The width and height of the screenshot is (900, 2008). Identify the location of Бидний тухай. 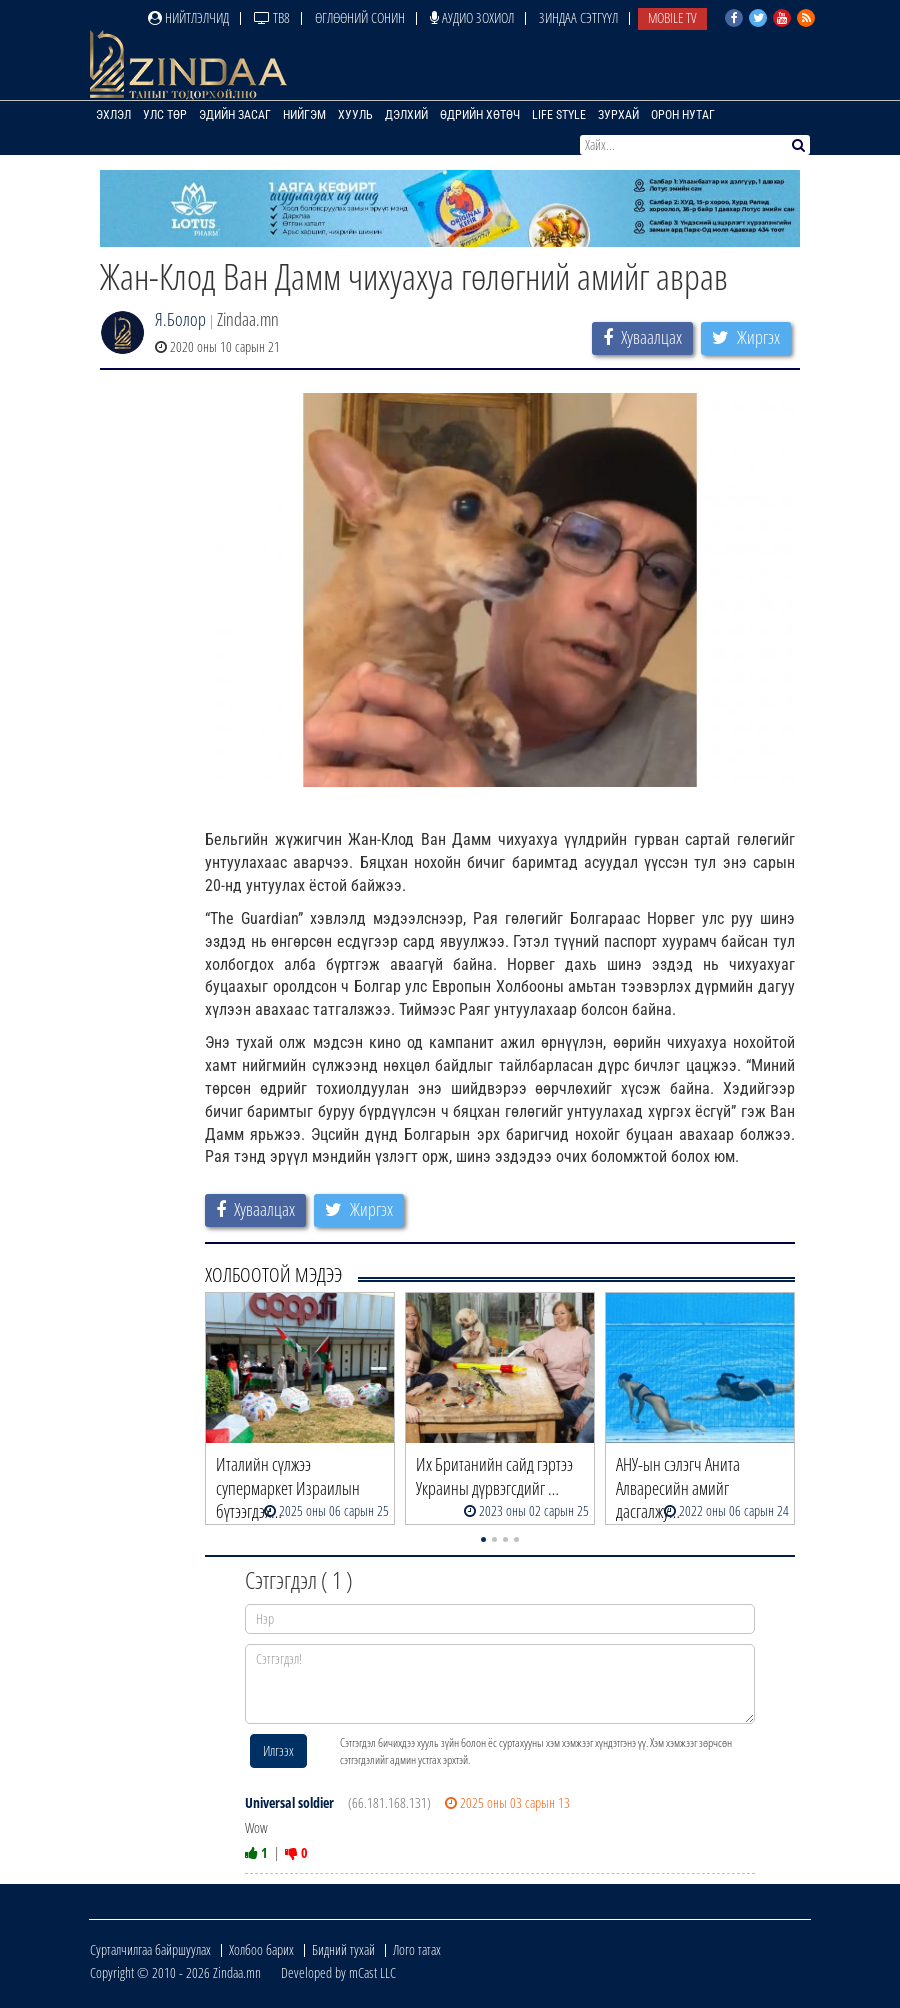
(343, 1949).